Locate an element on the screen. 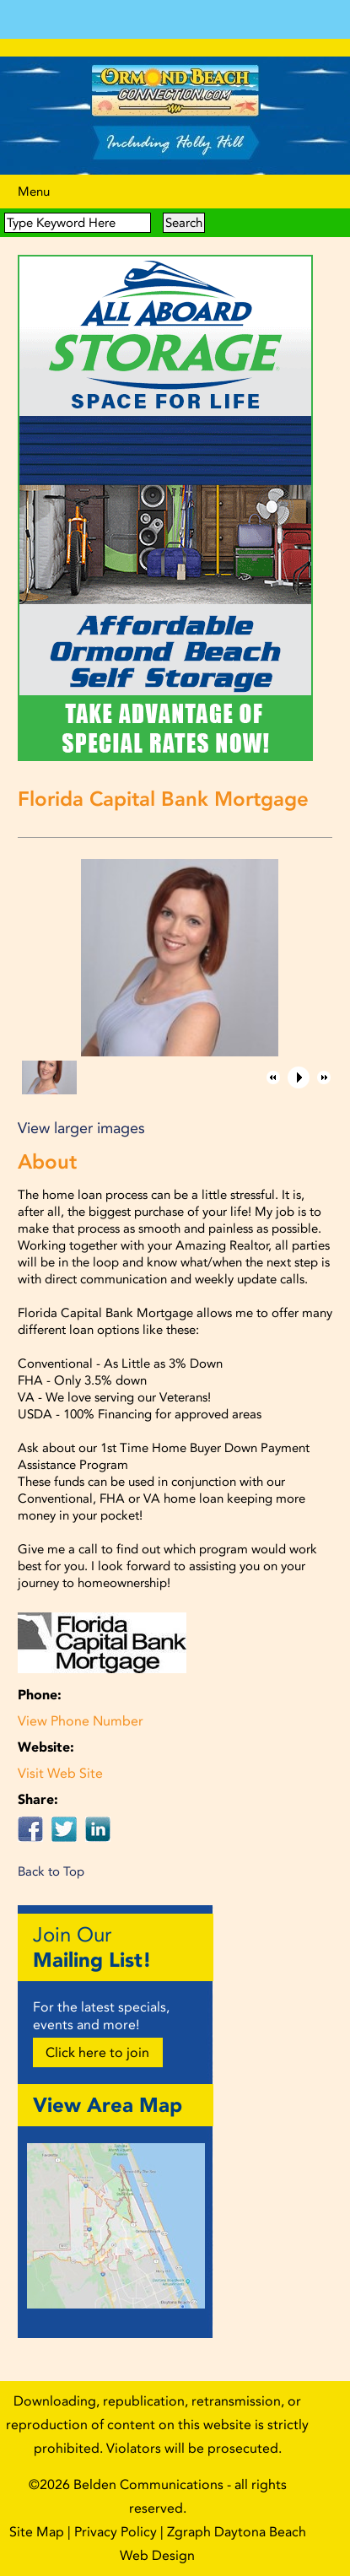 This screenshot has width=350, height=2576. Privacy Policy is located at coordinates (115, 2532).